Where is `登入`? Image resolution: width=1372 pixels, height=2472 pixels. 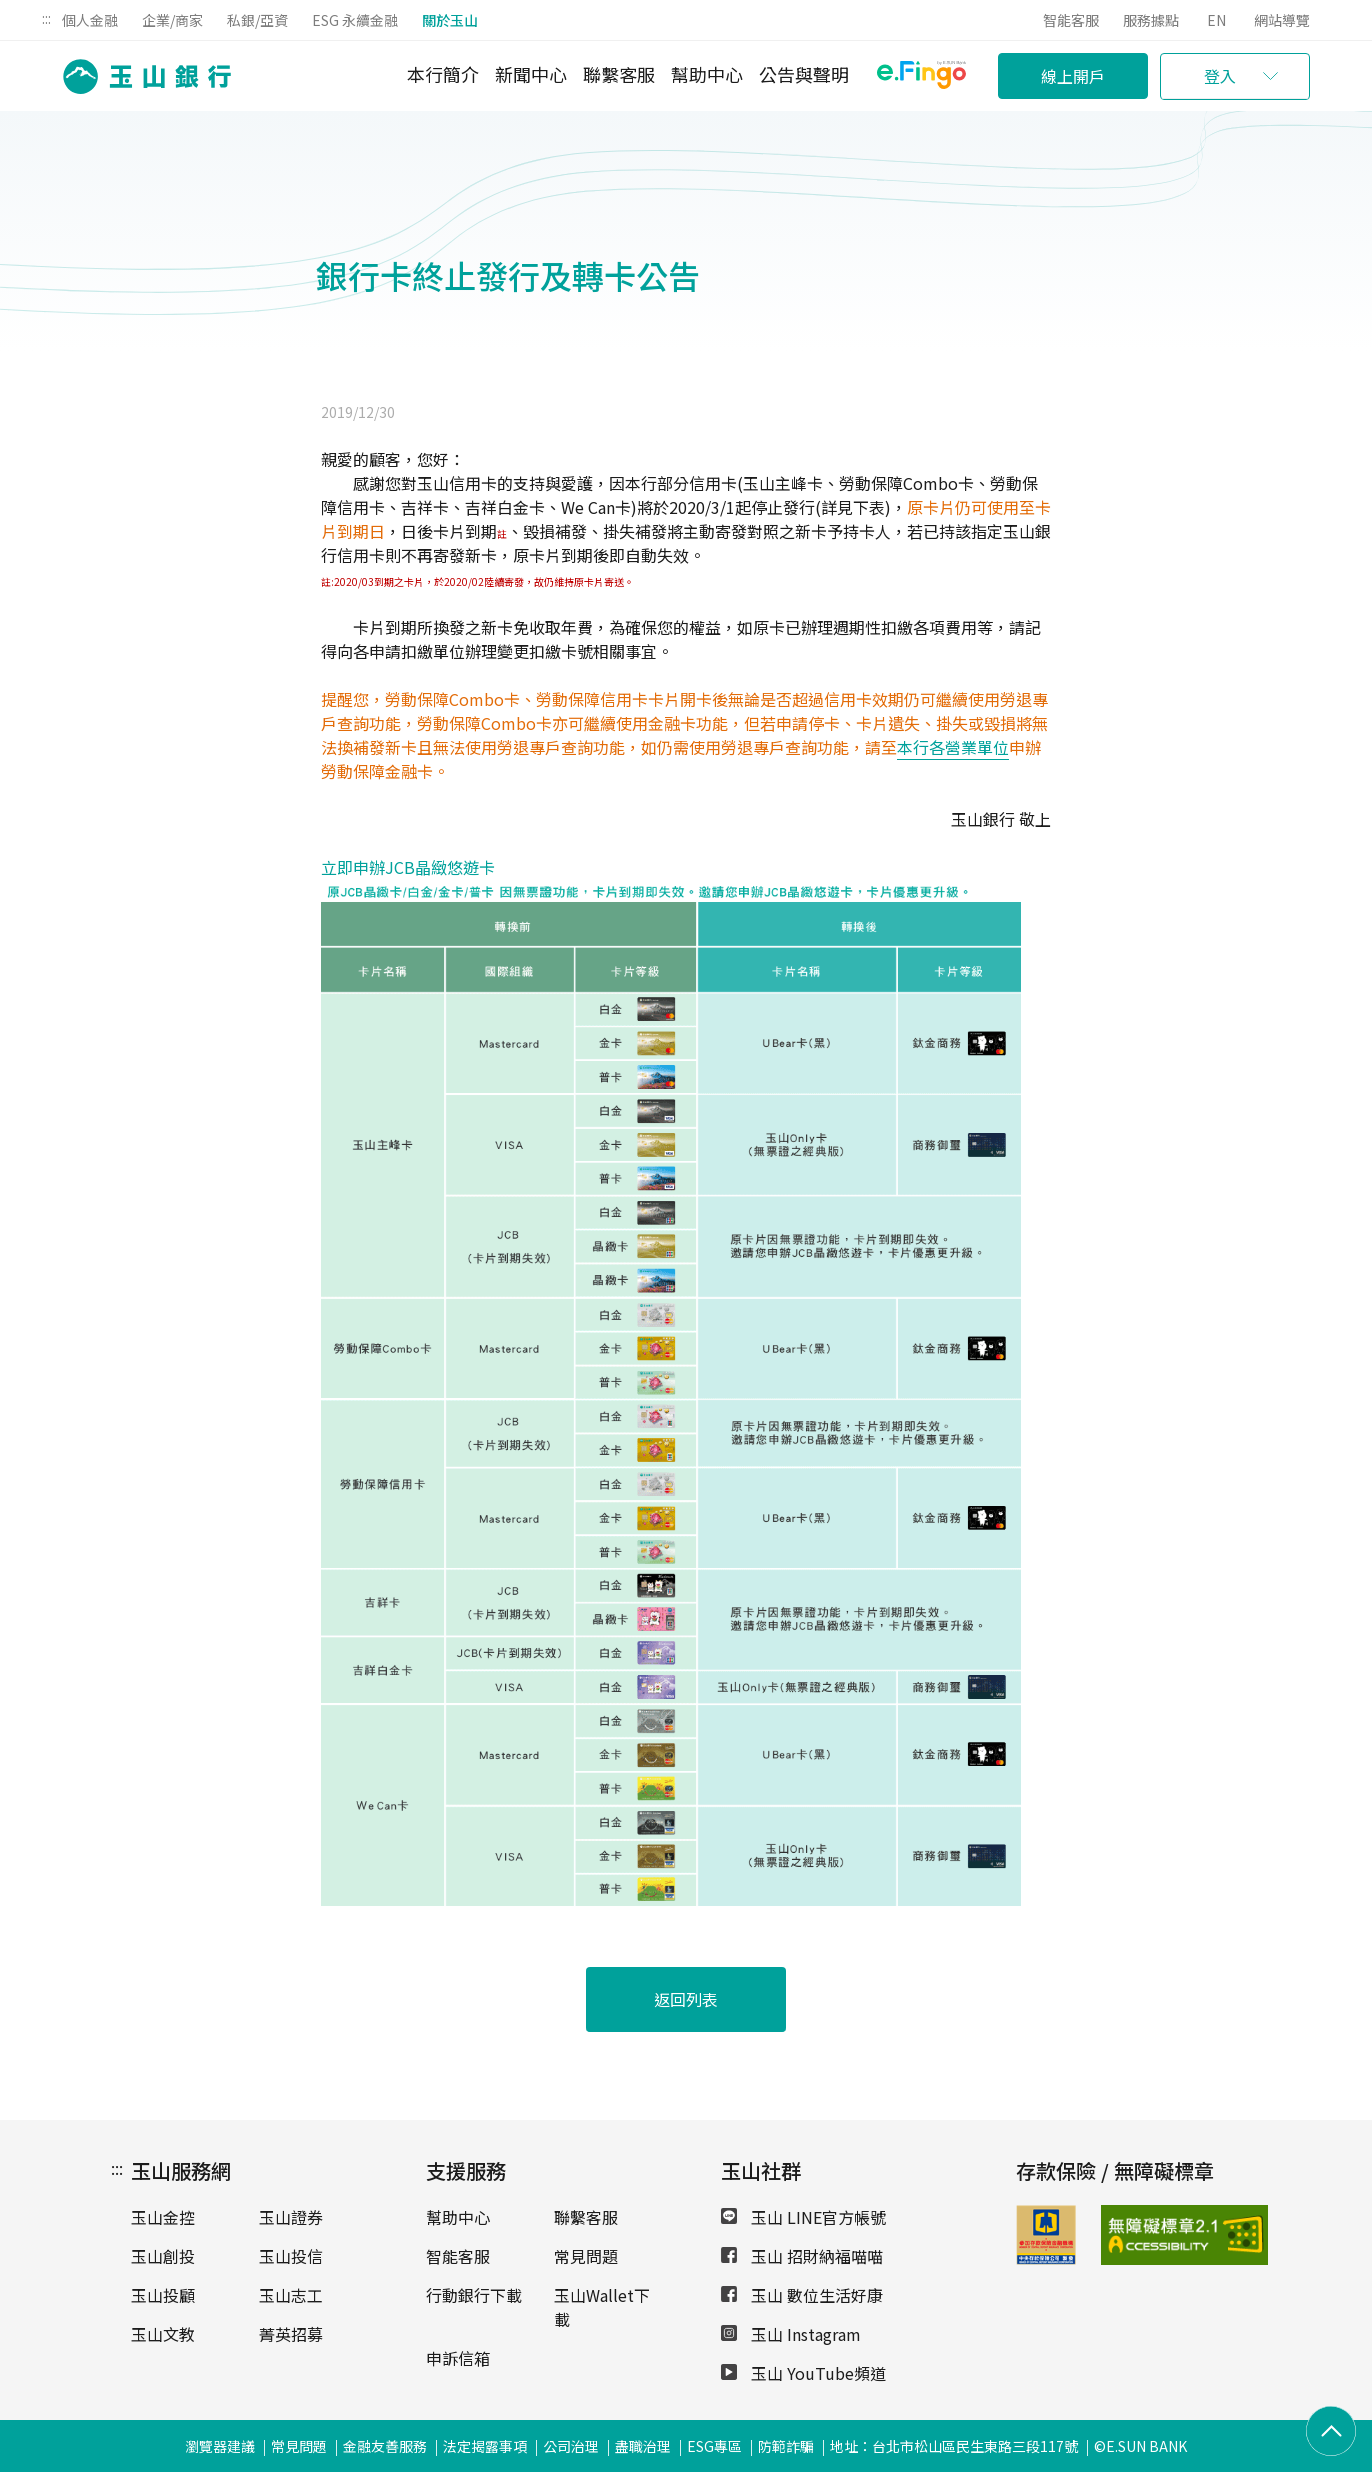 登入 is located at coordinates (1220, 76).